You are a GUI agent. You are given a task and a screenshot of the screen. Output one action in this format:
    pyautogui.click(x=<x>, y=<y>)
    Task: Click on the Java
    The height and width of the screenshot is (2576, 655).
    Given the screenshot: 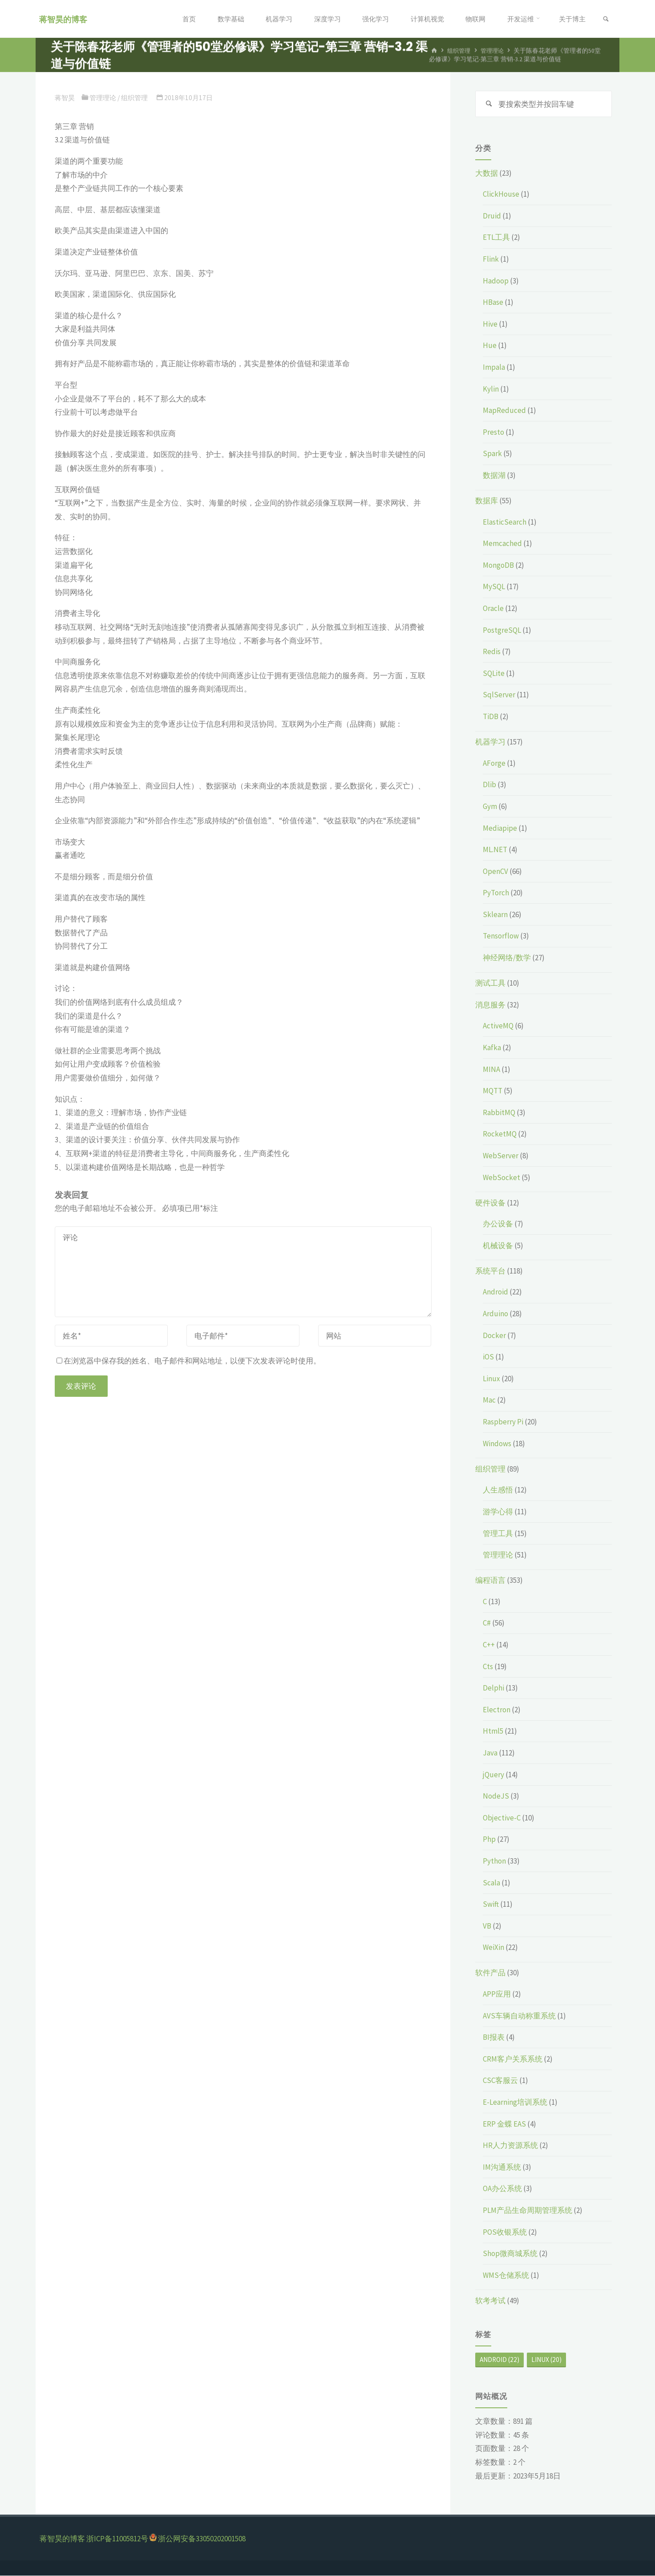 What is the action you would take?
    pyautogui.click(x=490, y=1753)
    